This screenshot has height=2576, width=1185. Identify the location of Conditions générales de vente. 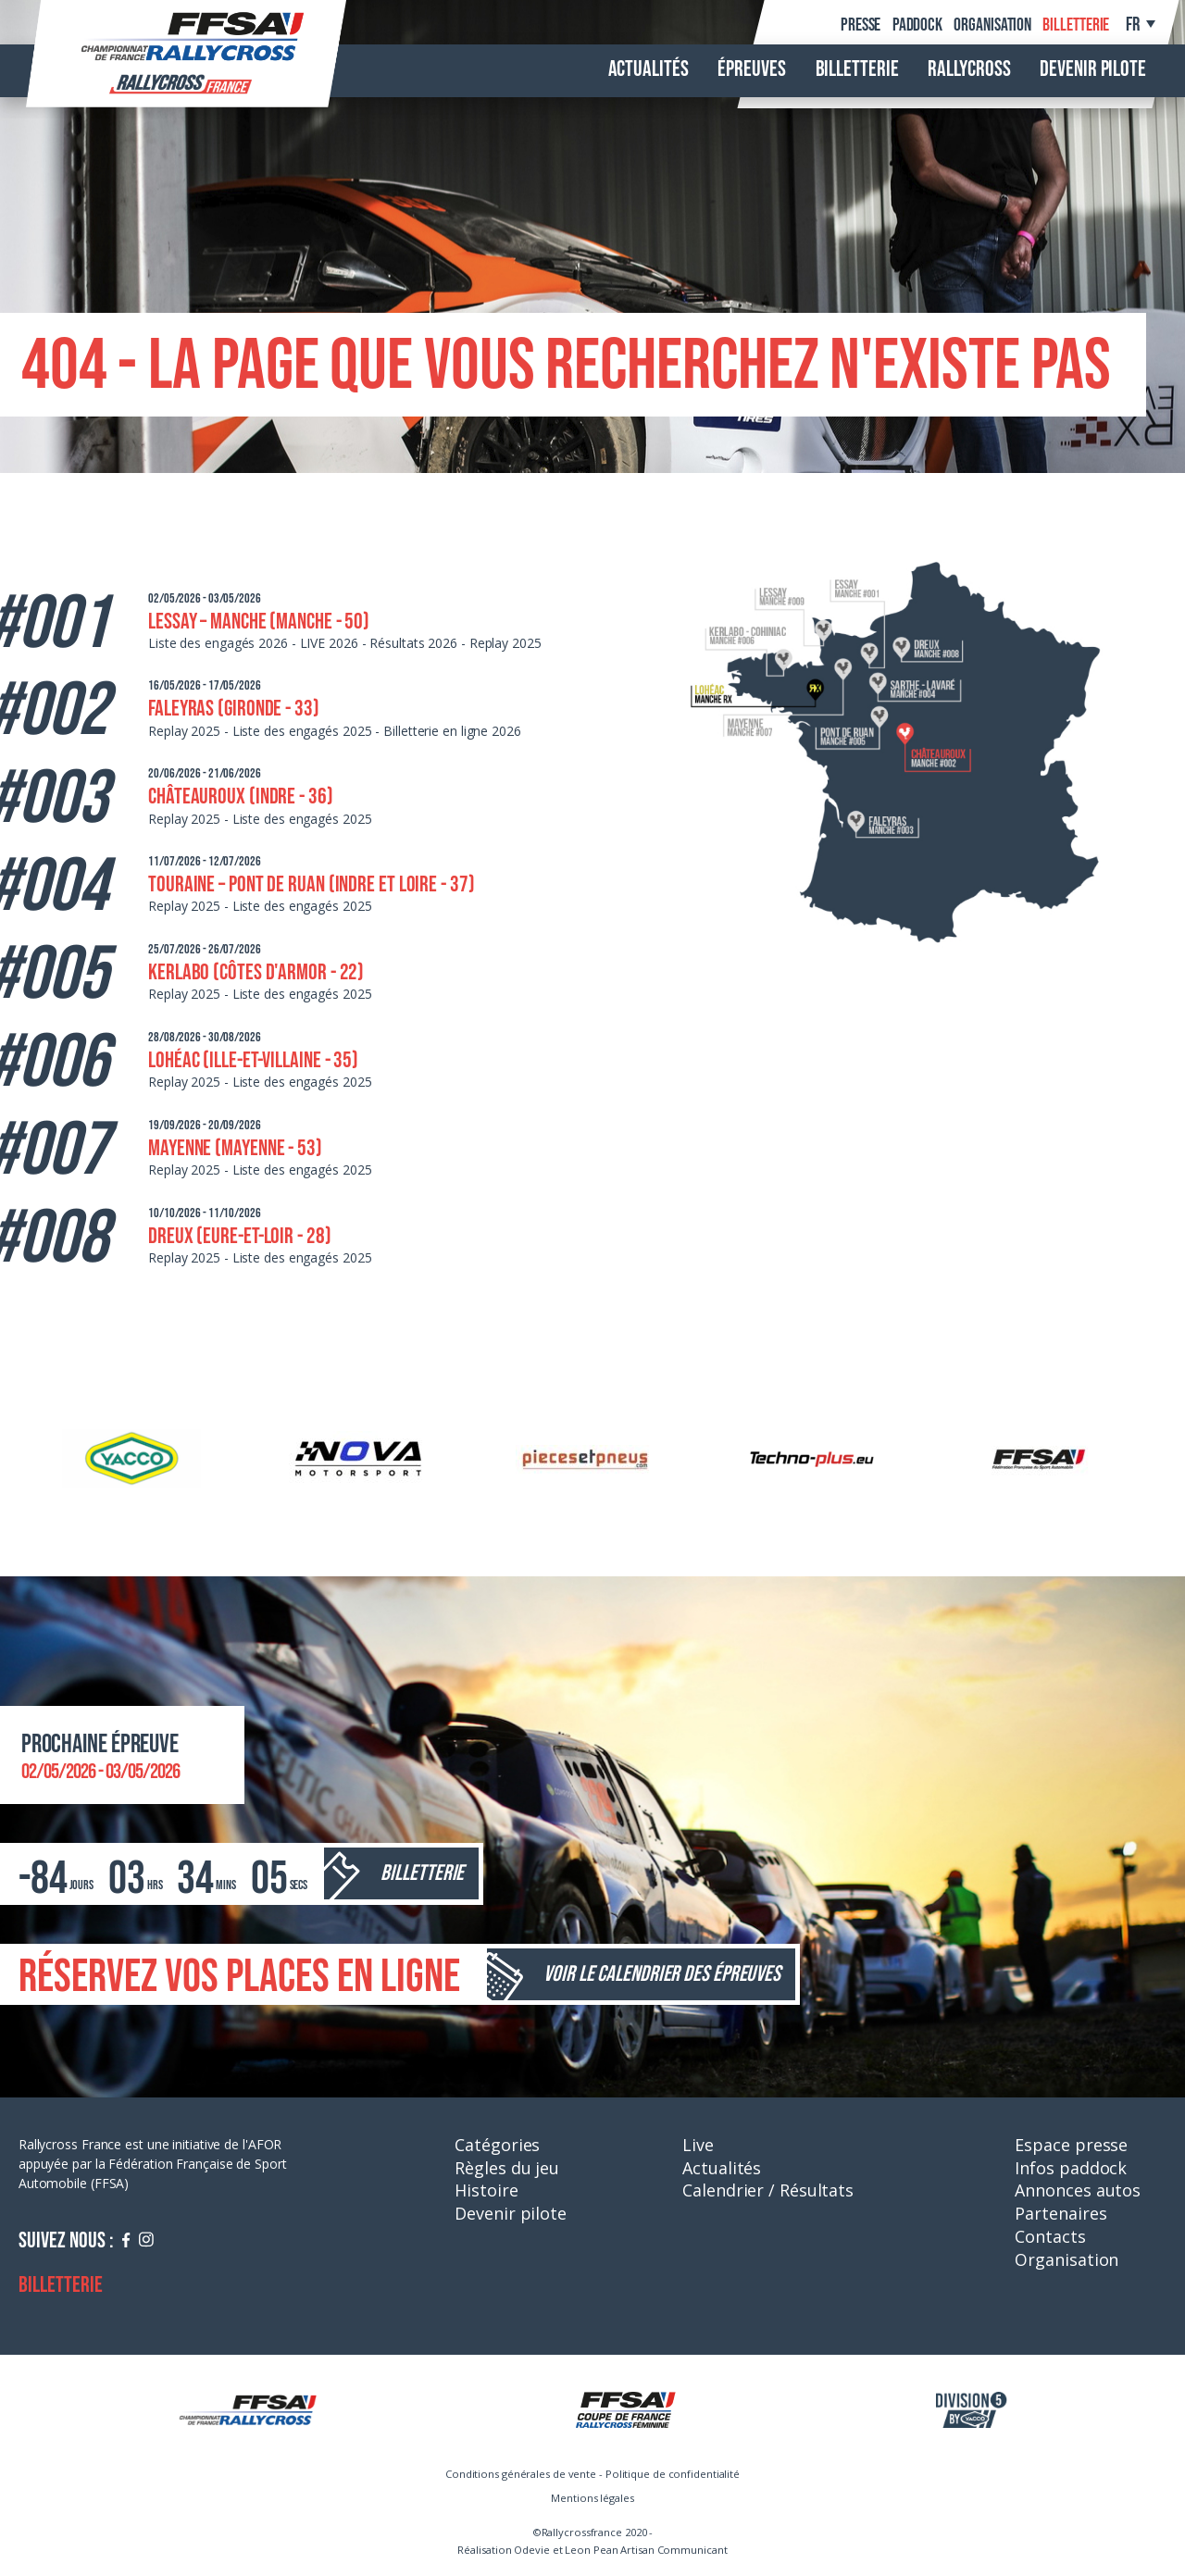
(520, 2474).